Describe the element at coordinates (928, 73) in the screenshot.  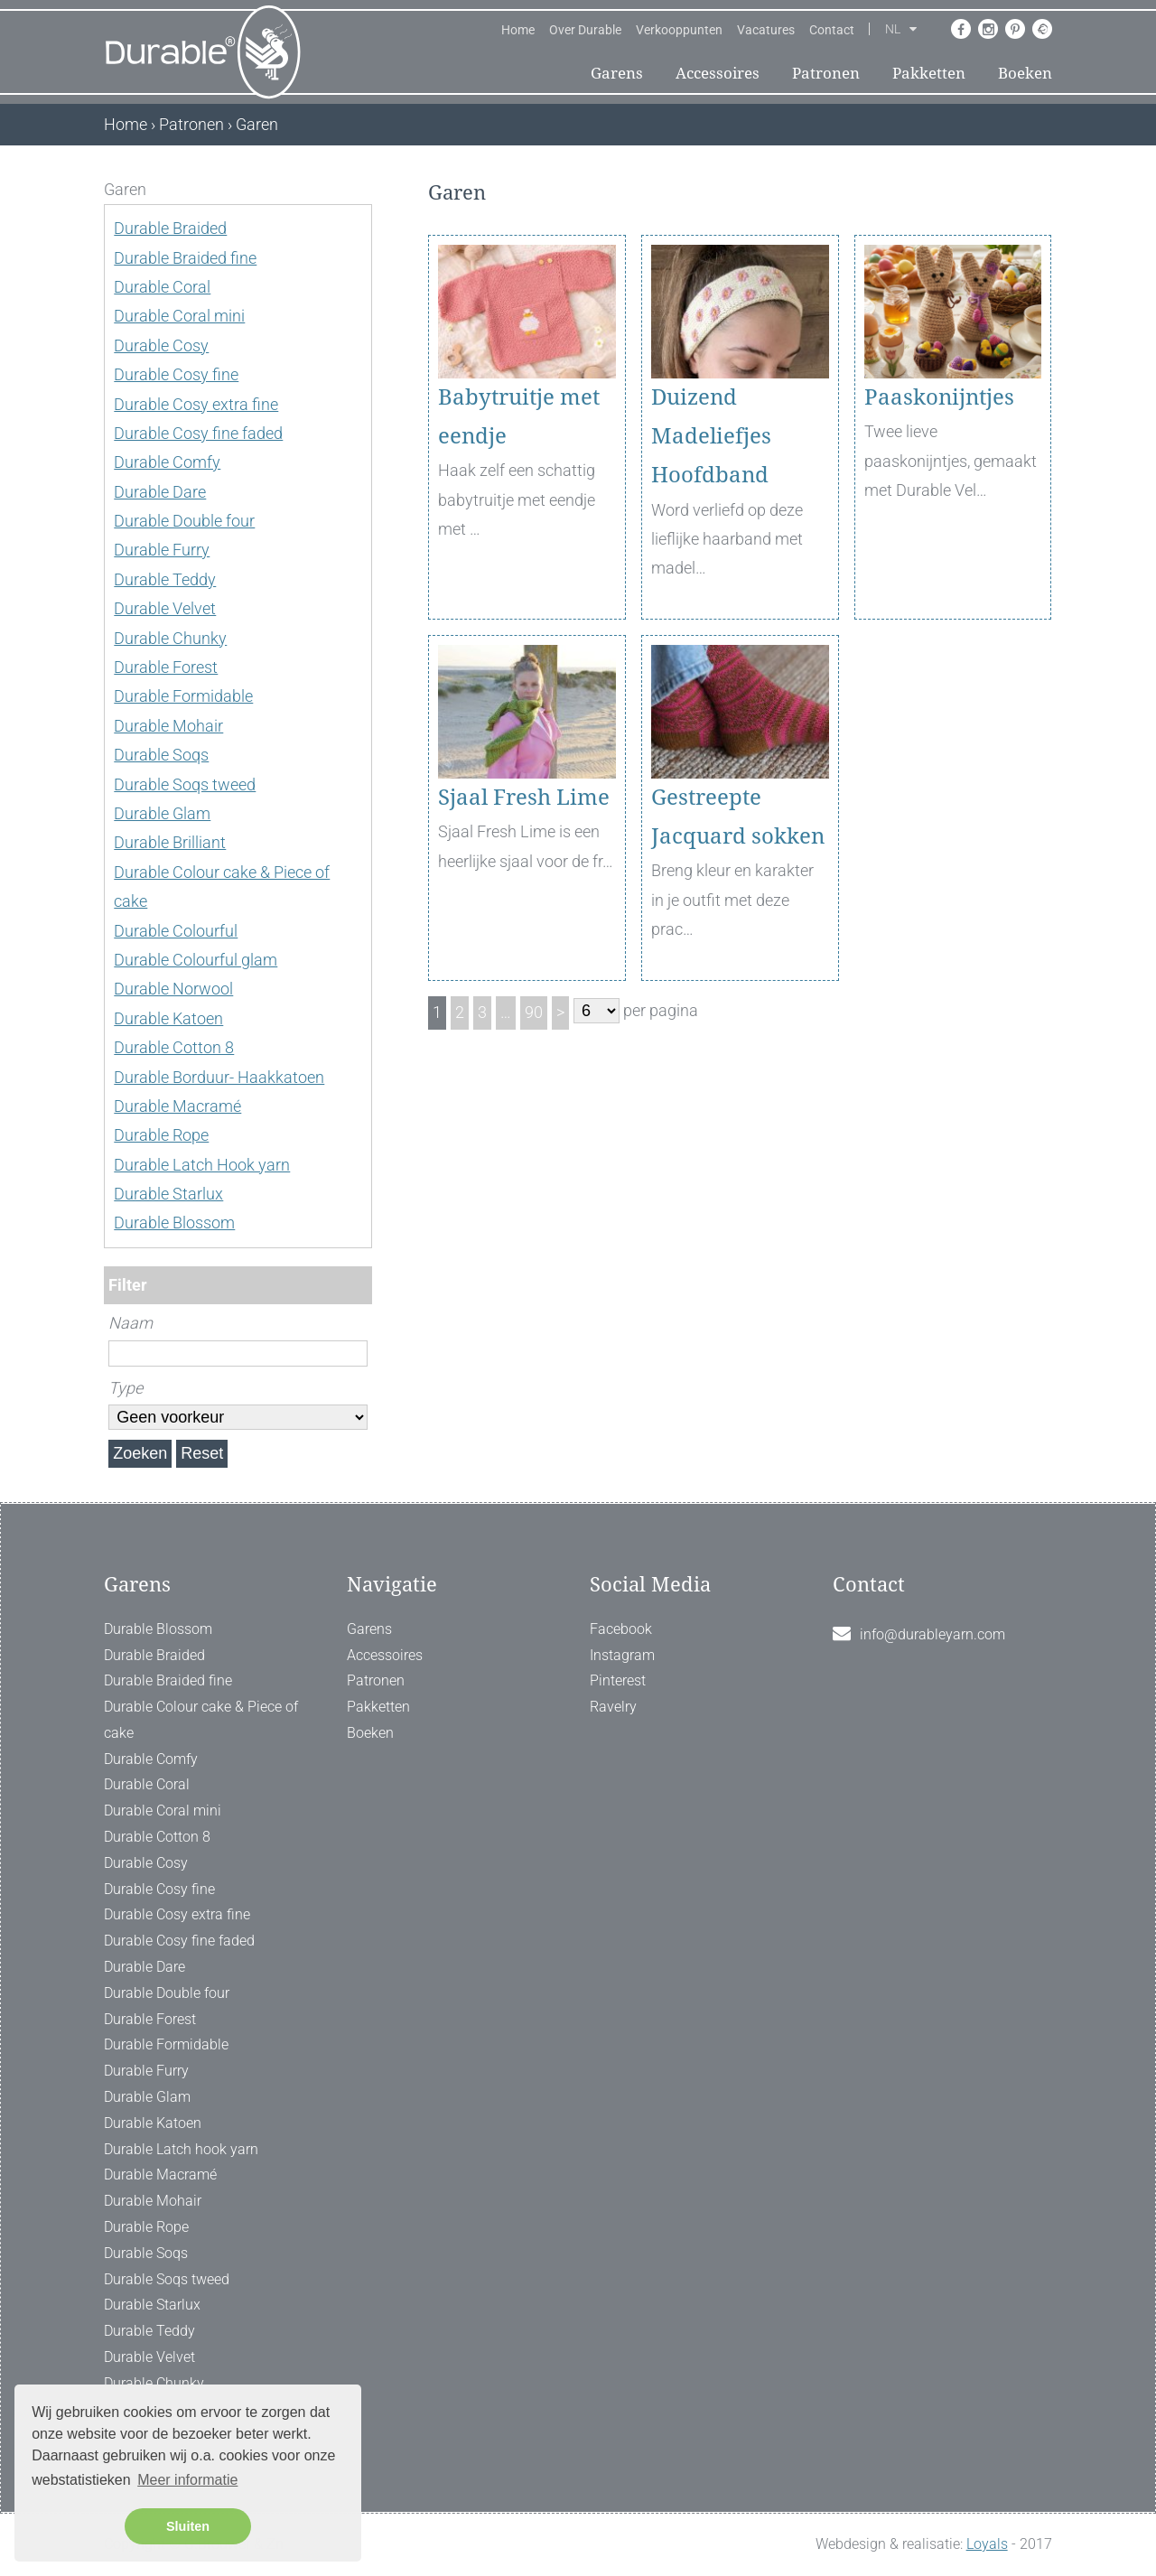
I see `Pakketten` at that location.